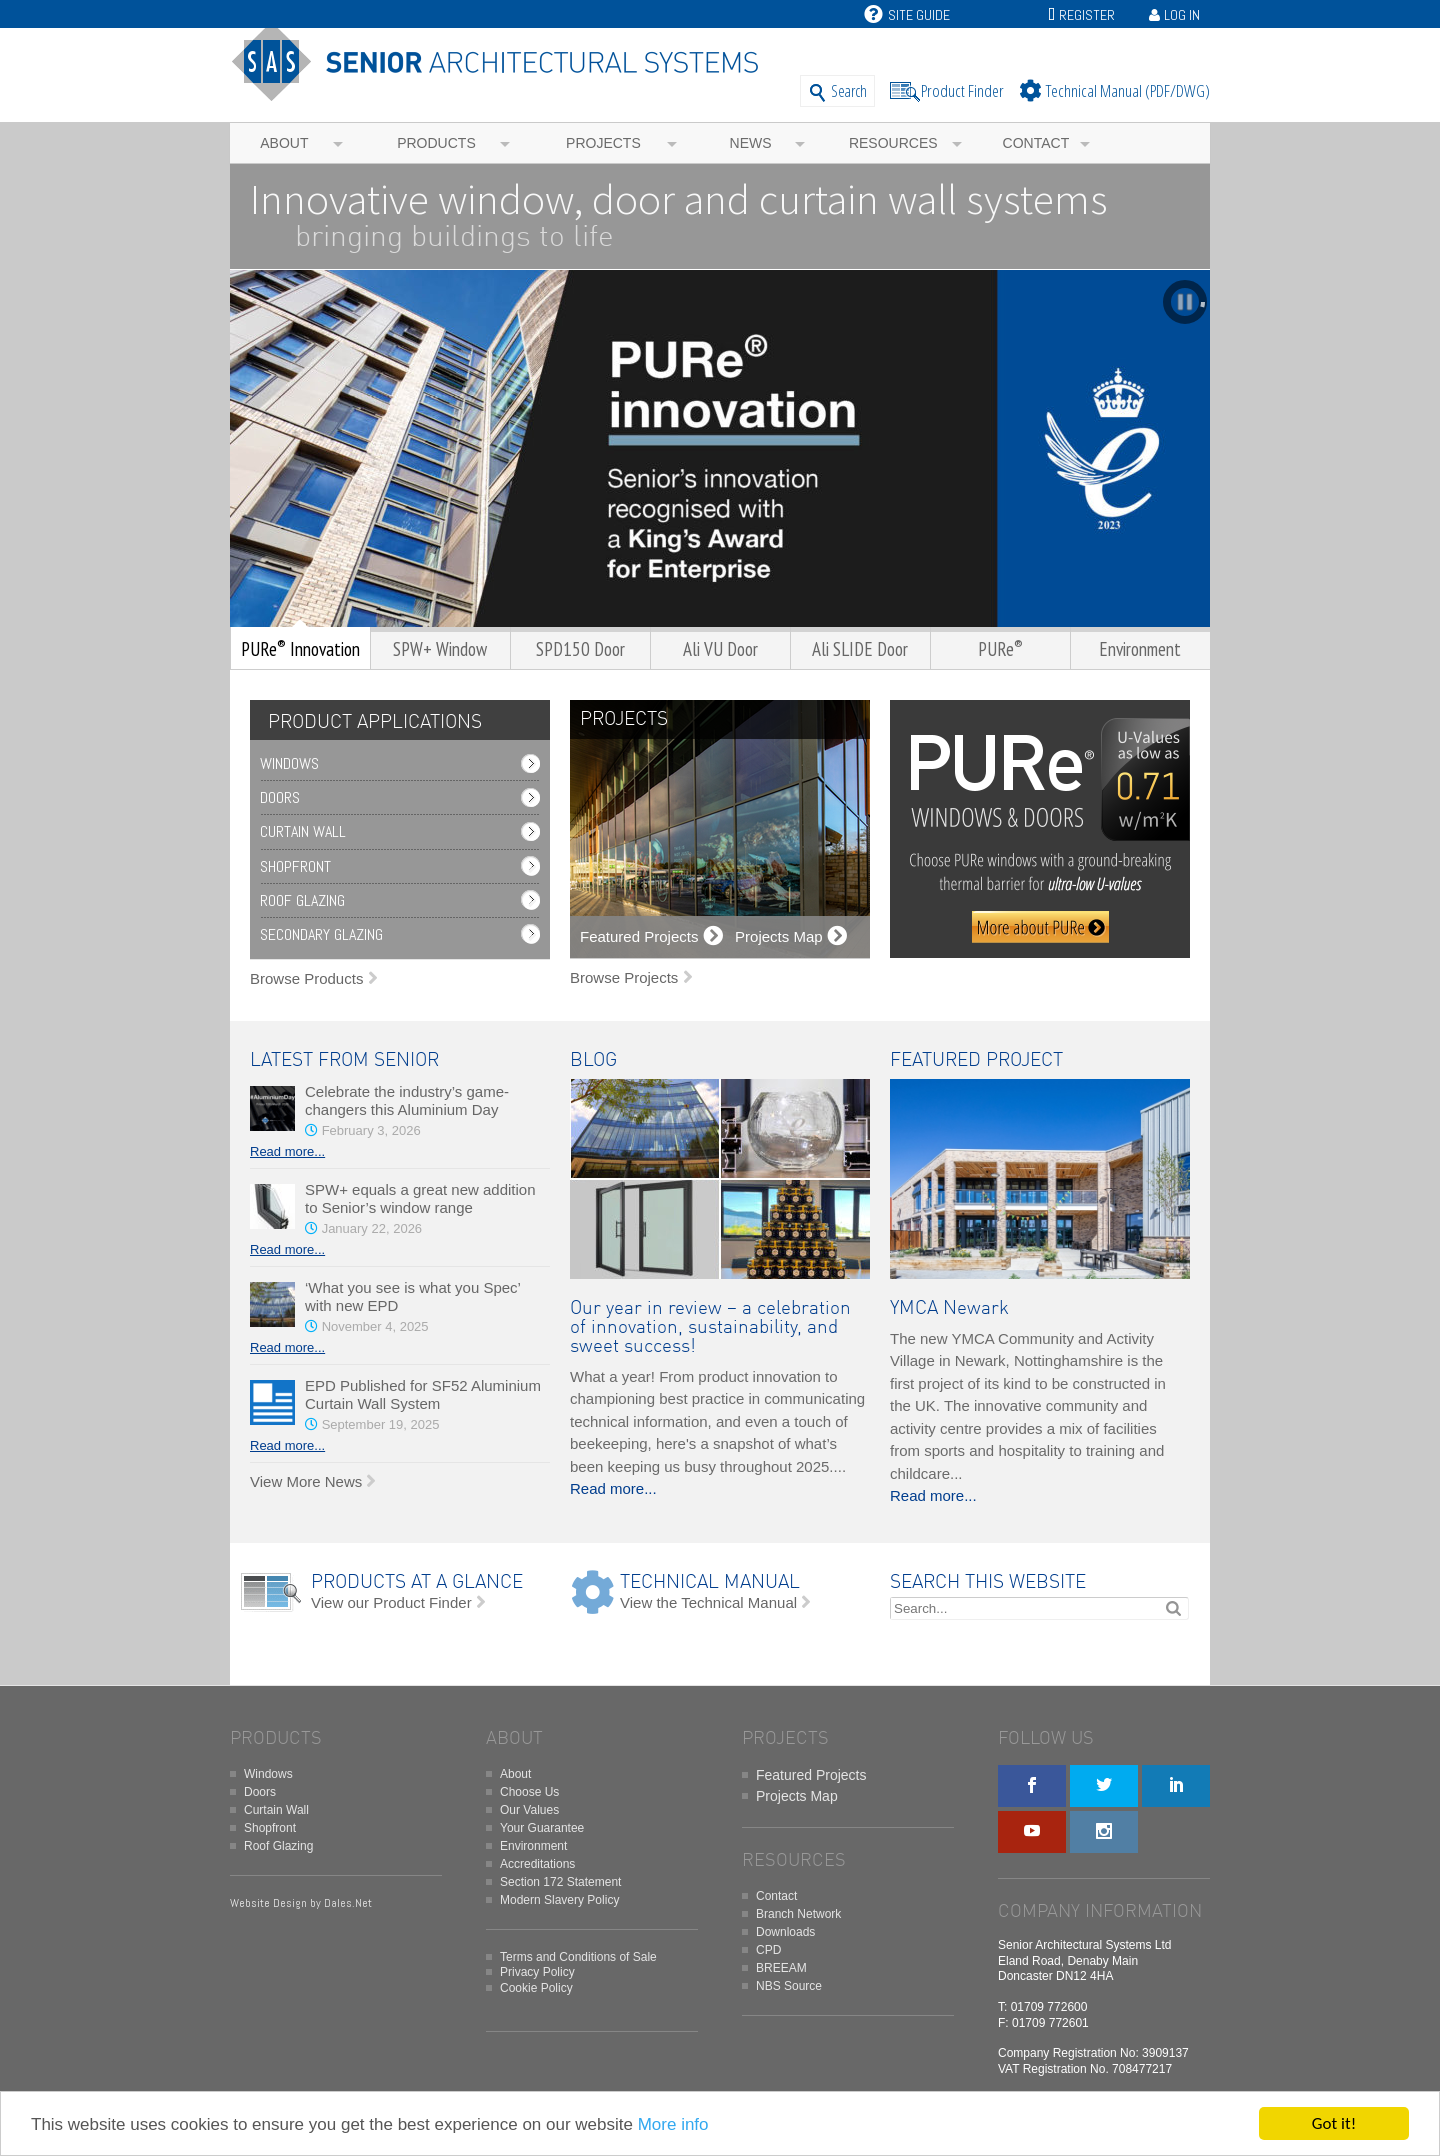 This screenshot has width=1440, height=2156. What do you see at coordinates (536, 1988) in the screenshot?
I see `Cookie Policy` at bounding box center [536, 1988].